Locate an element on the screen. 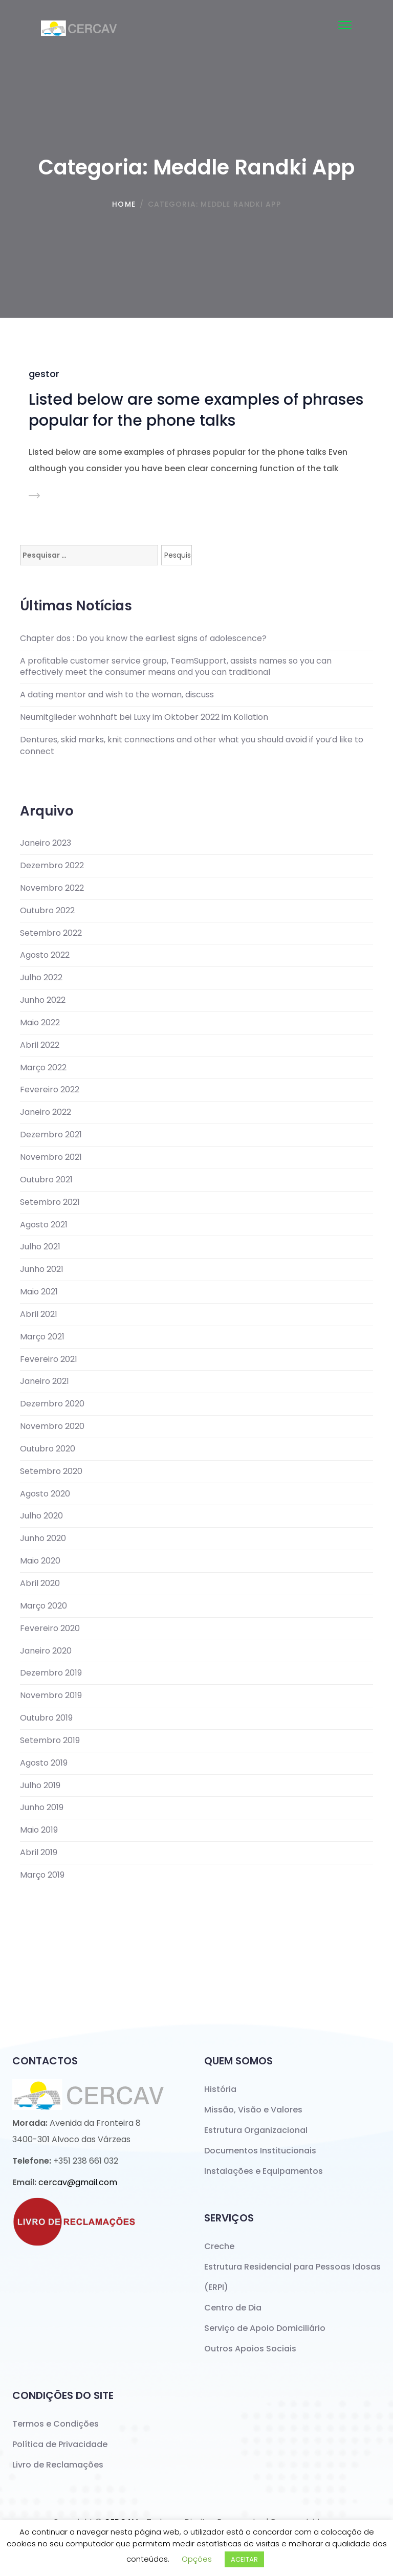 The width and height of the screenshot is (393, 2576). Opções [button] is located at coordinates (197, 2558).